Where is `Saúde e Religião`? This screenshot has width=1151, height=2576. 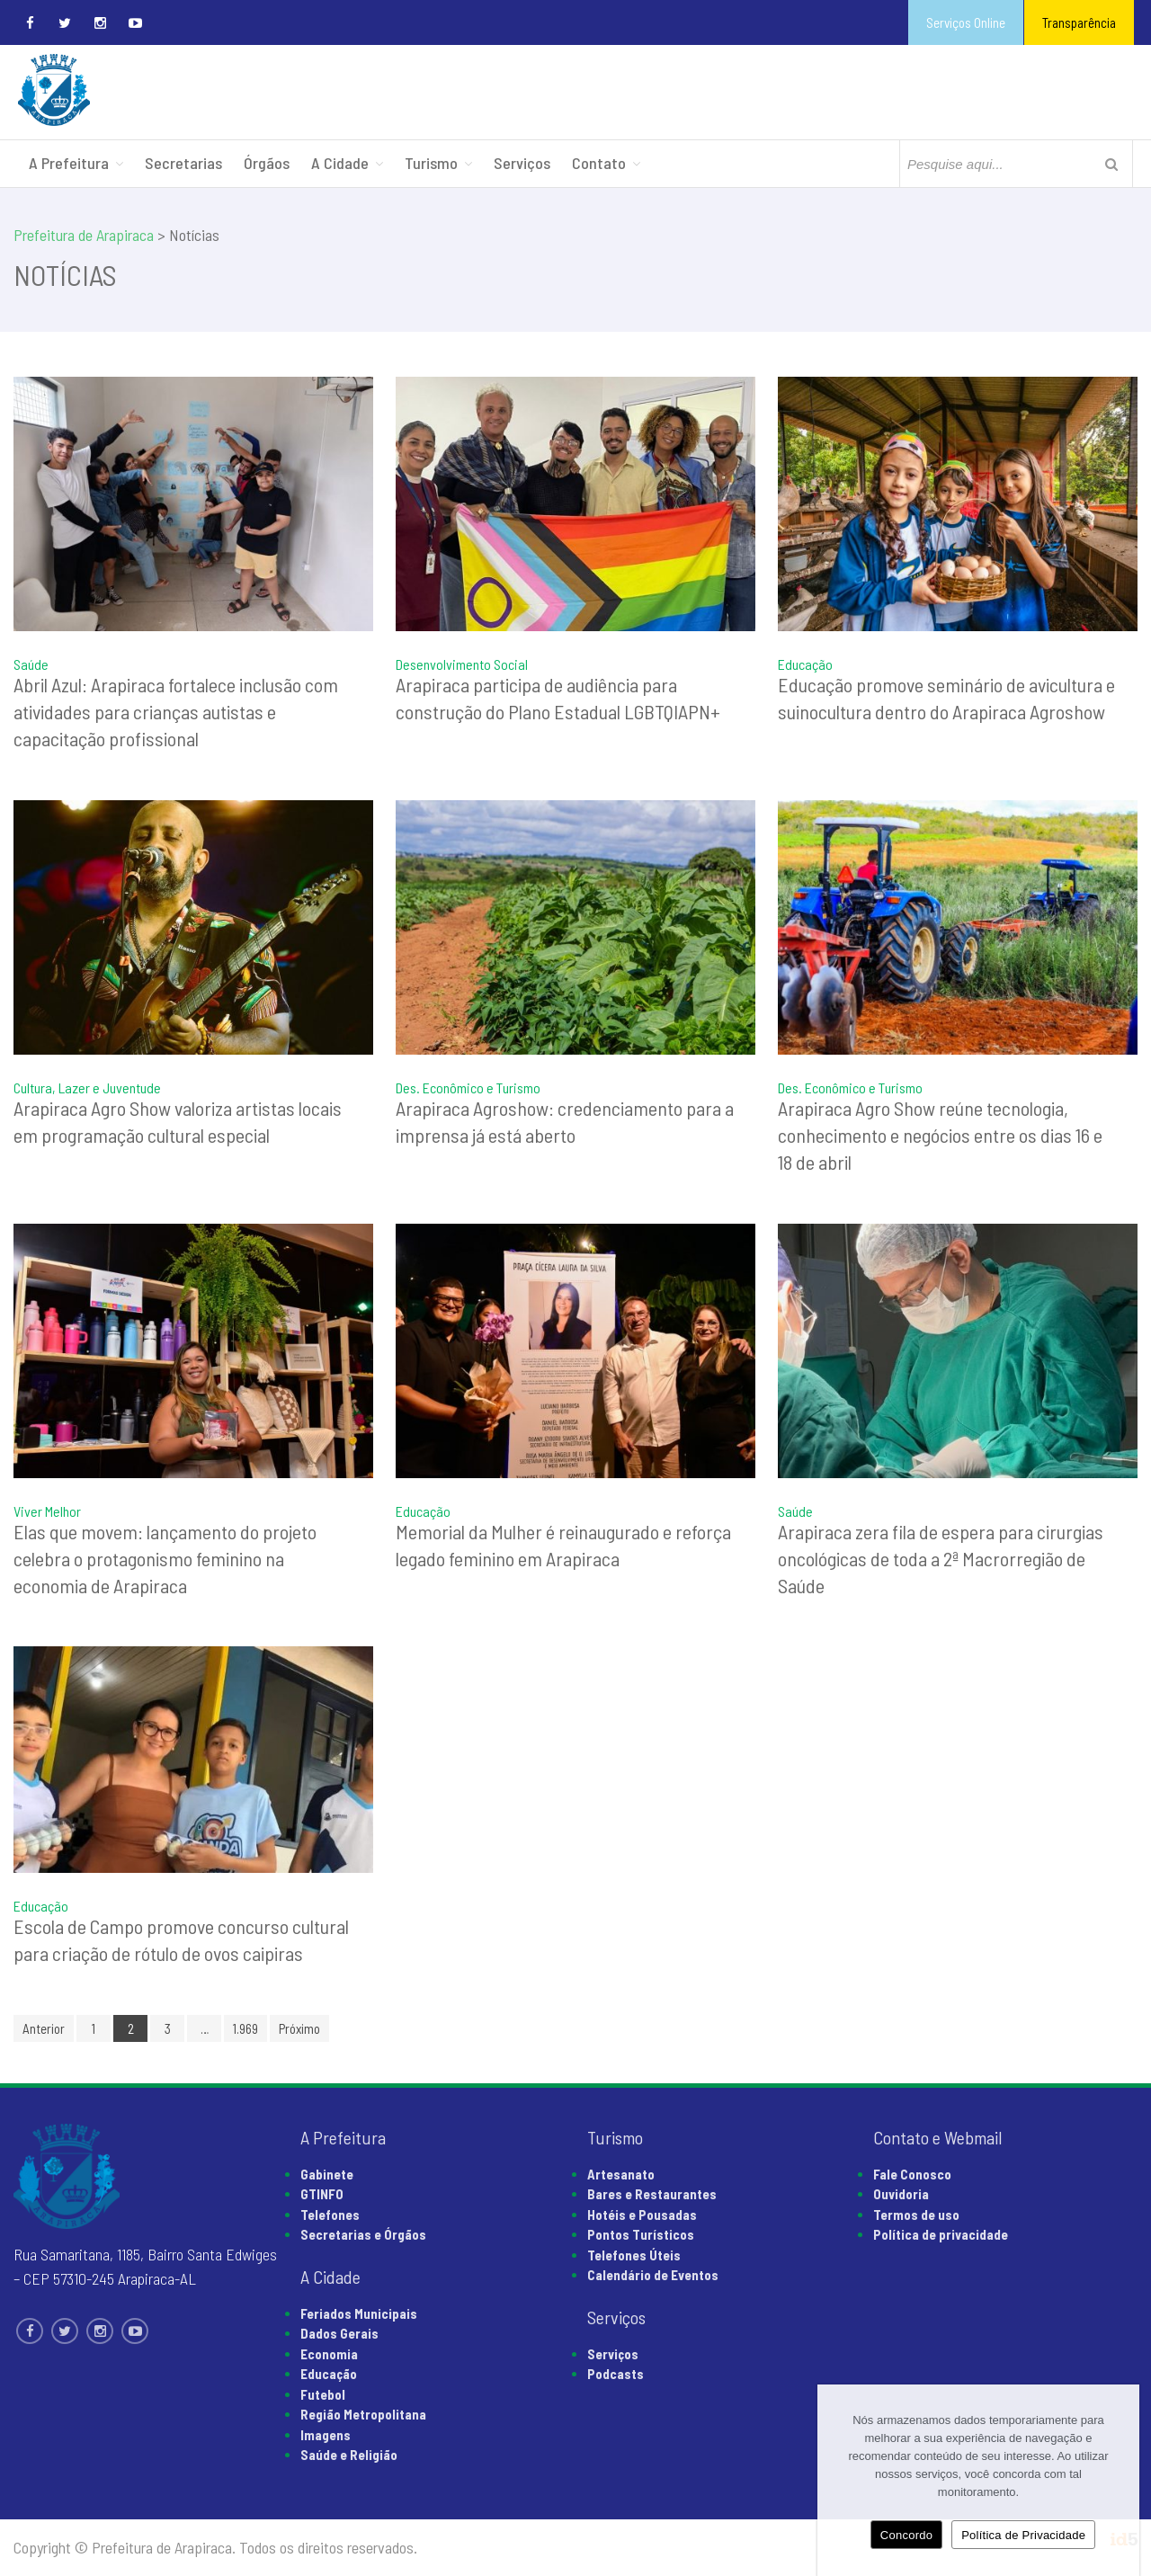 Saúde e Religião is located at coordinates (348, 2455).